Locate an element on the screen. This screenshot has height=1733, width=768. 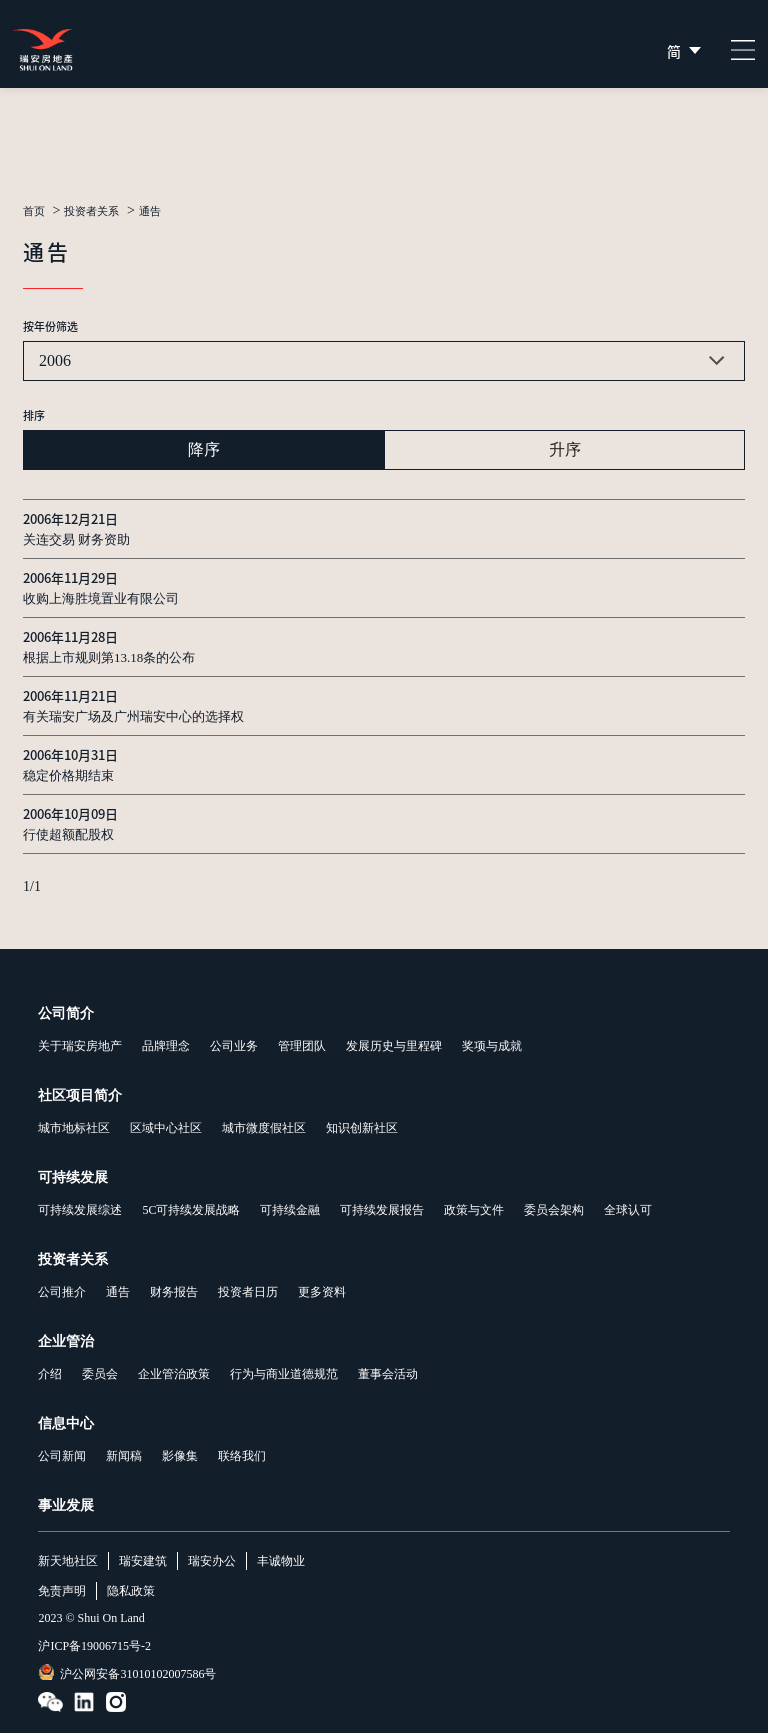
升序 is located at coordinates (565, 449).